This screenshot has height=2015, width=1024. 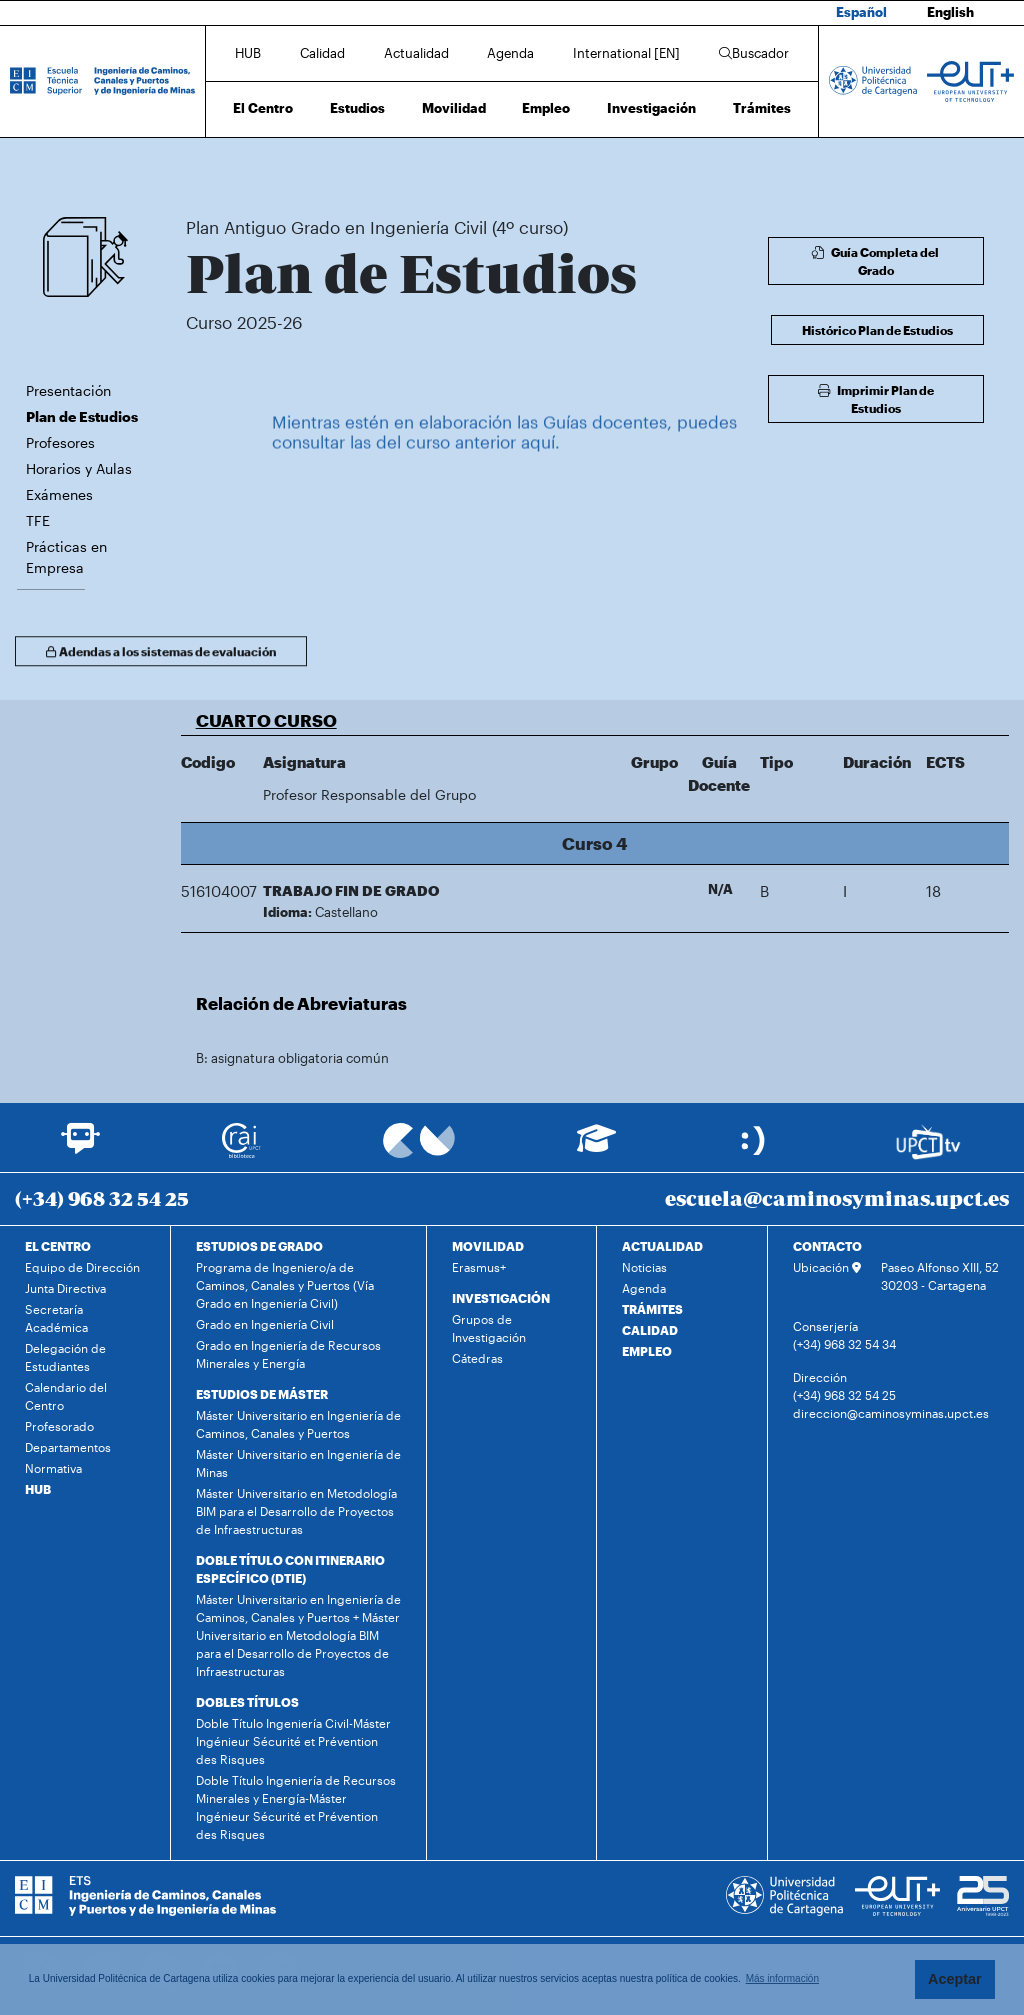 I want to click on Presentación, so click(x=68, y=390).